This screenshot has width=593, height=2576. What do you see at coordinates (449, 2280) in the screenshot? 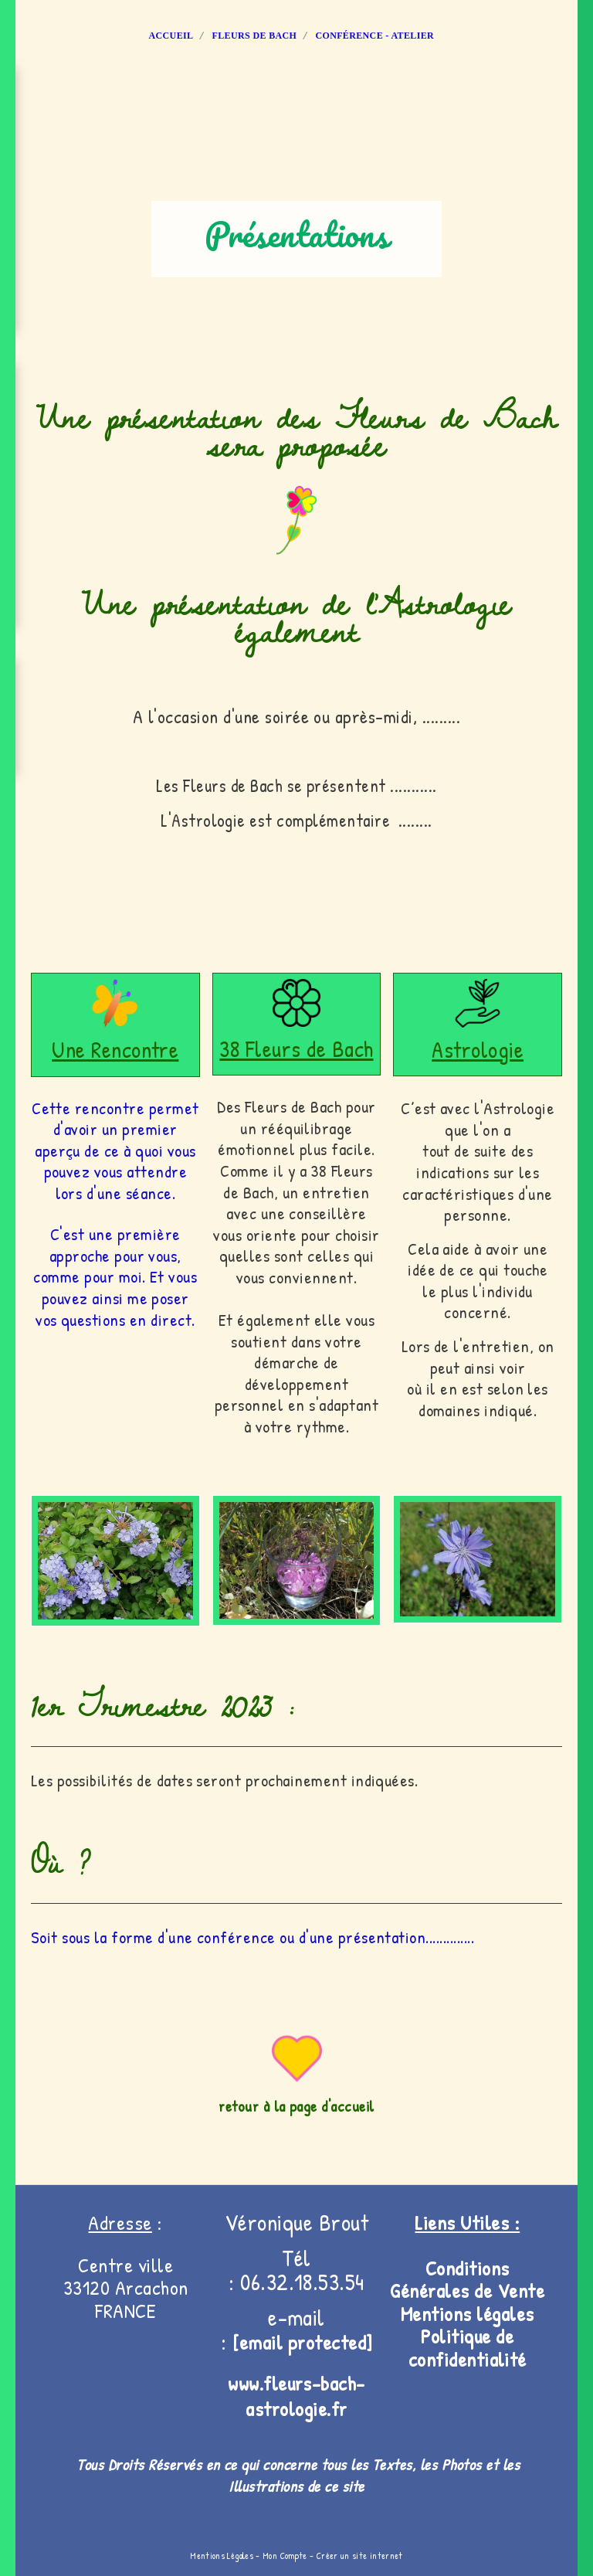
I see `Conditions Générales de V` at bounding box center [449, 2280].